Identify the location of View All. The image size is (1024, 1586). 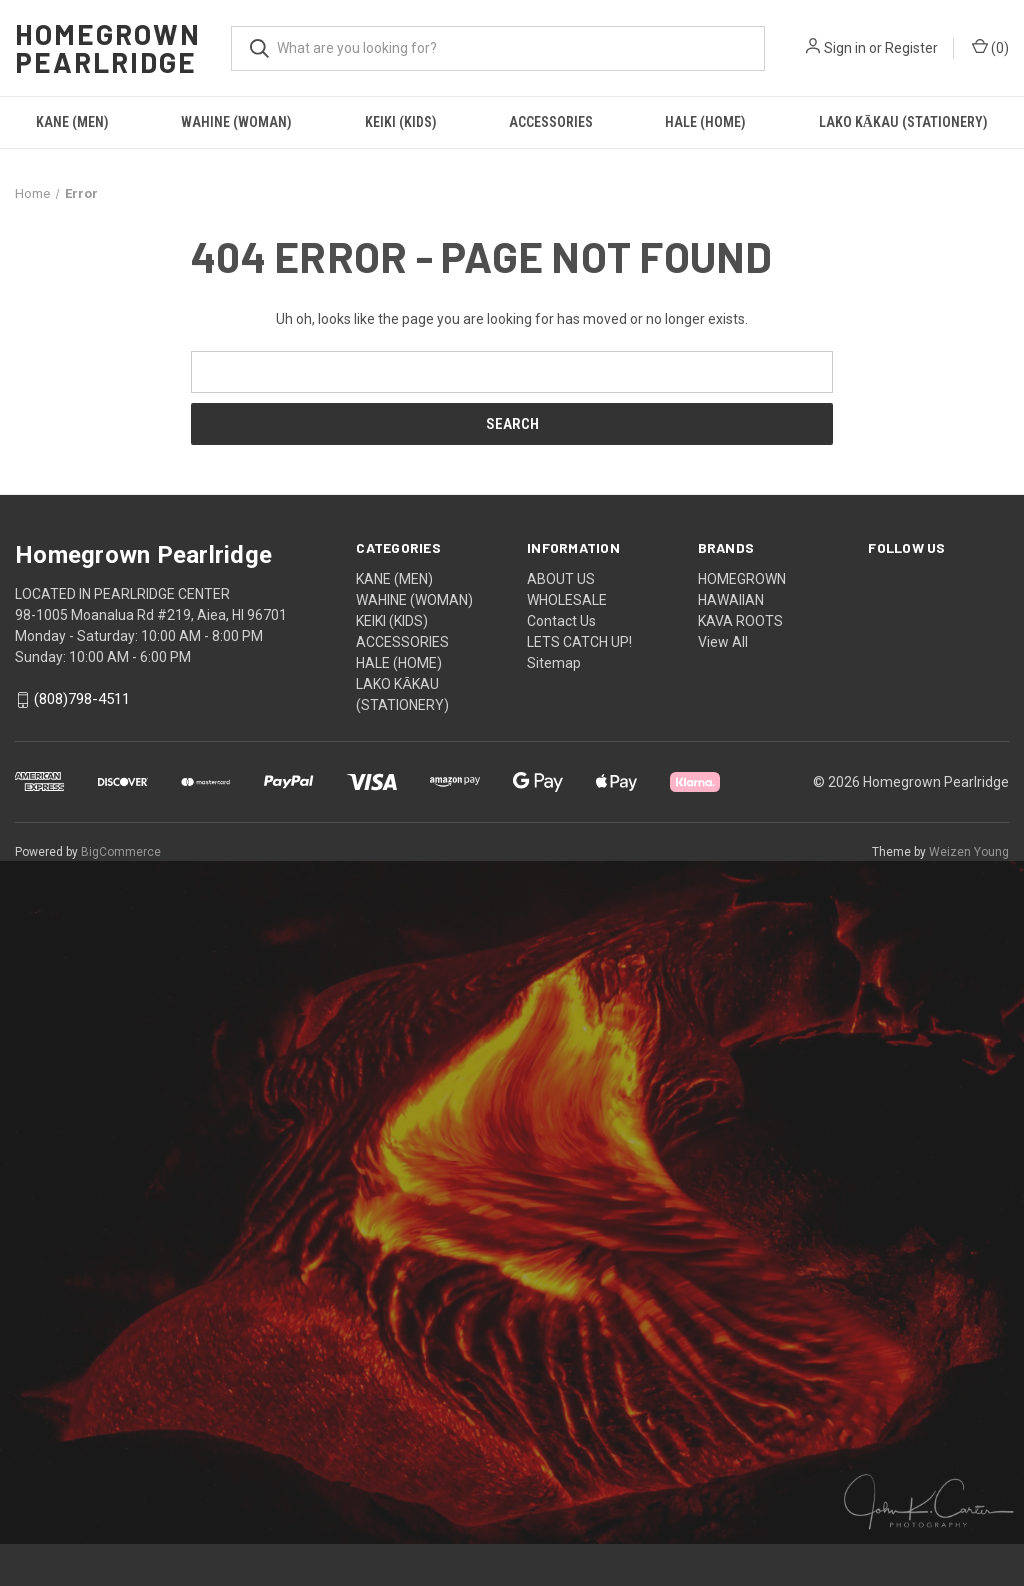
(723, 642).